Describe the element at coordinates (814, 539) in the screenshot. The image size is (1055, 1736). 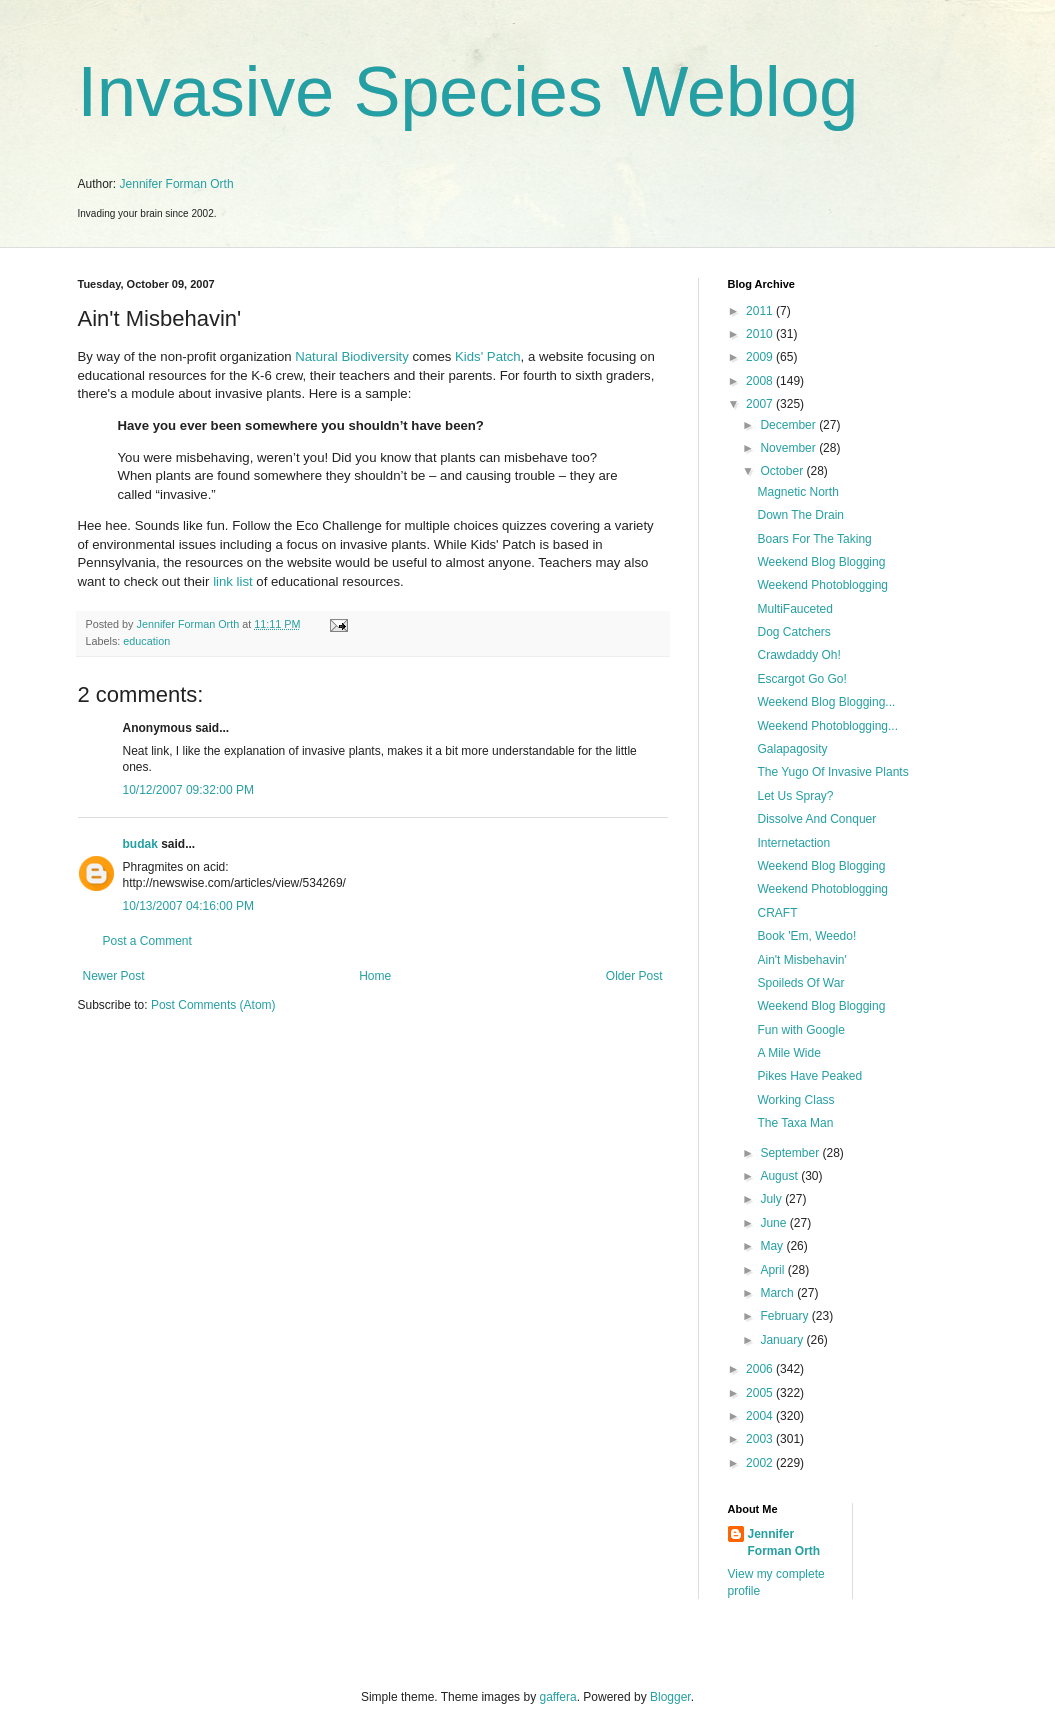
I see `Boars For The Taking` at that location.